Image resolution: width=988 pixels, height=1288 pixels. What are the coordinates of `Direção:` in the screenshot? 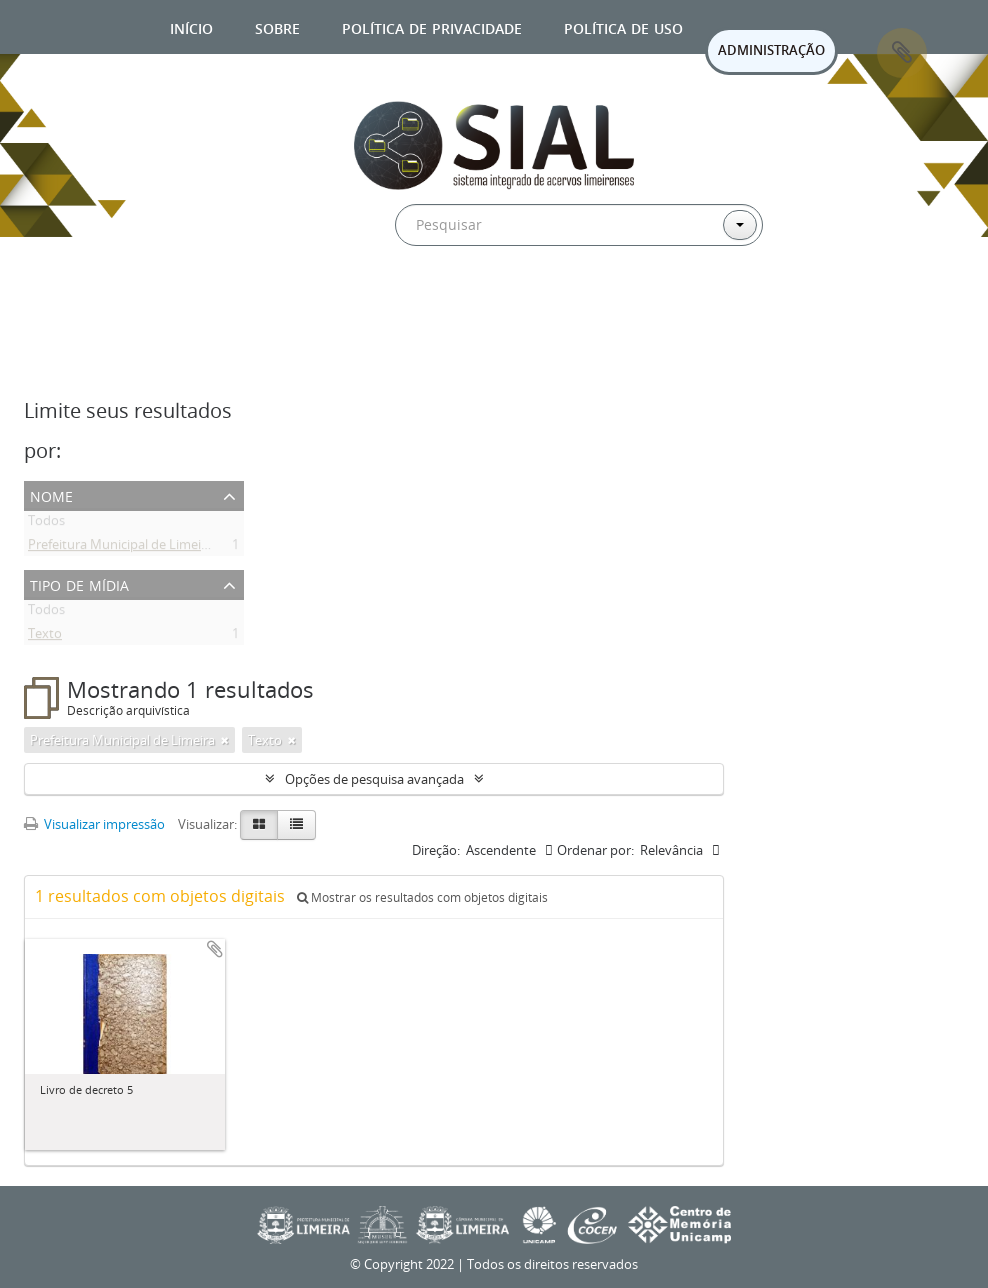 It's located at (436, 850).